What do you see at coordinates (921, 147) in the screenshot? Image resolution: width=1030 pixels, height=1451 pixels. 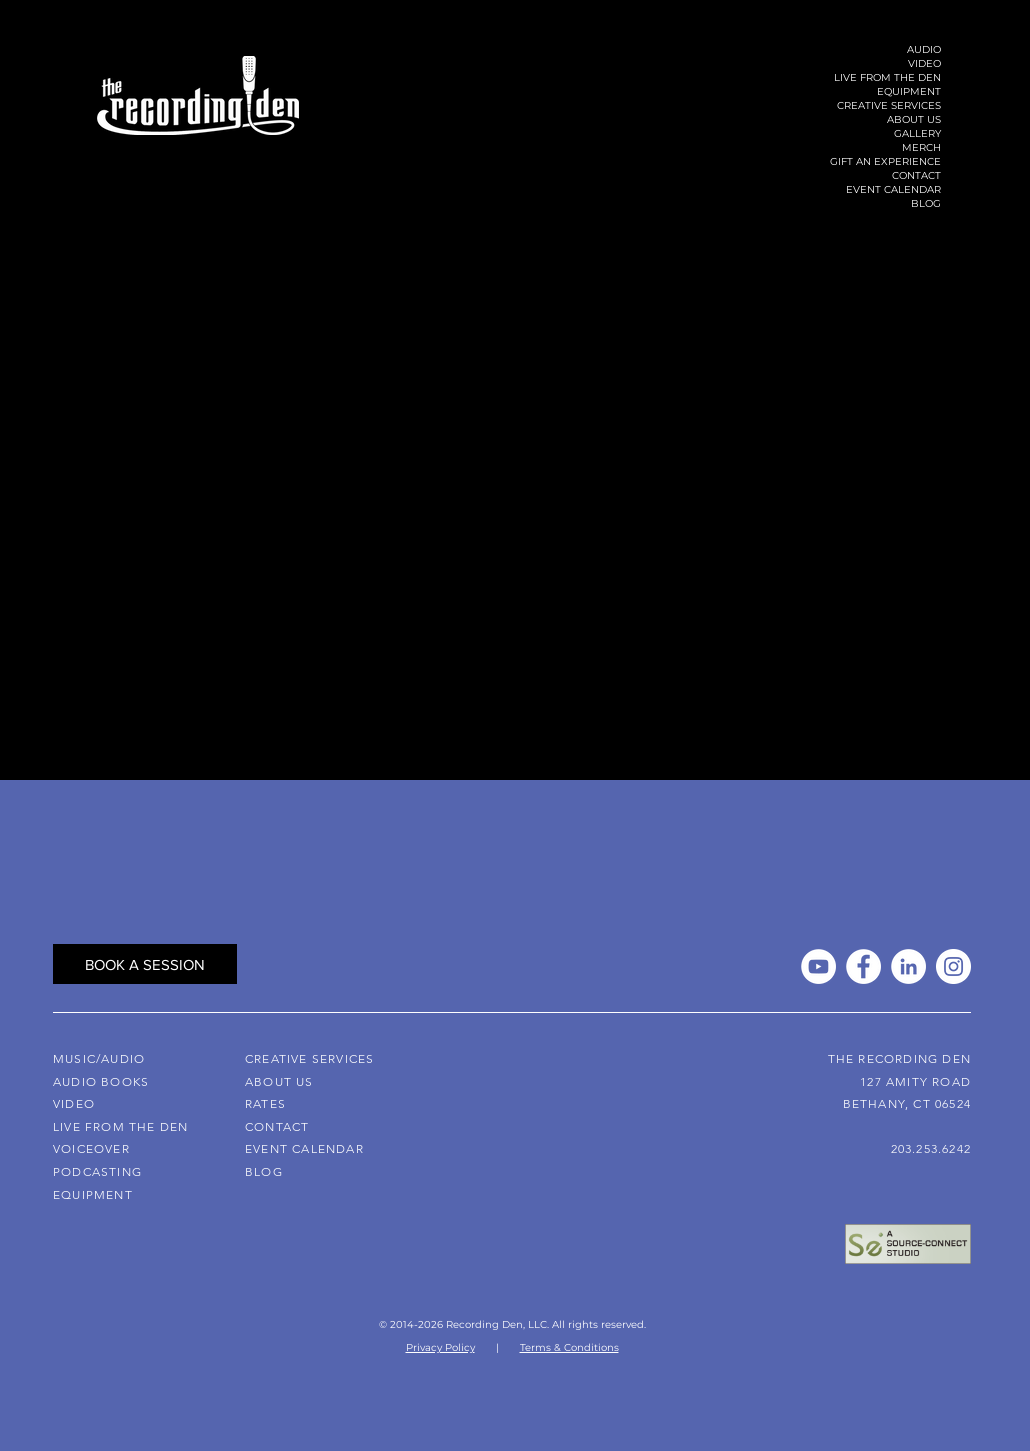 I see `MERCH` at bounding box center [921, 147].